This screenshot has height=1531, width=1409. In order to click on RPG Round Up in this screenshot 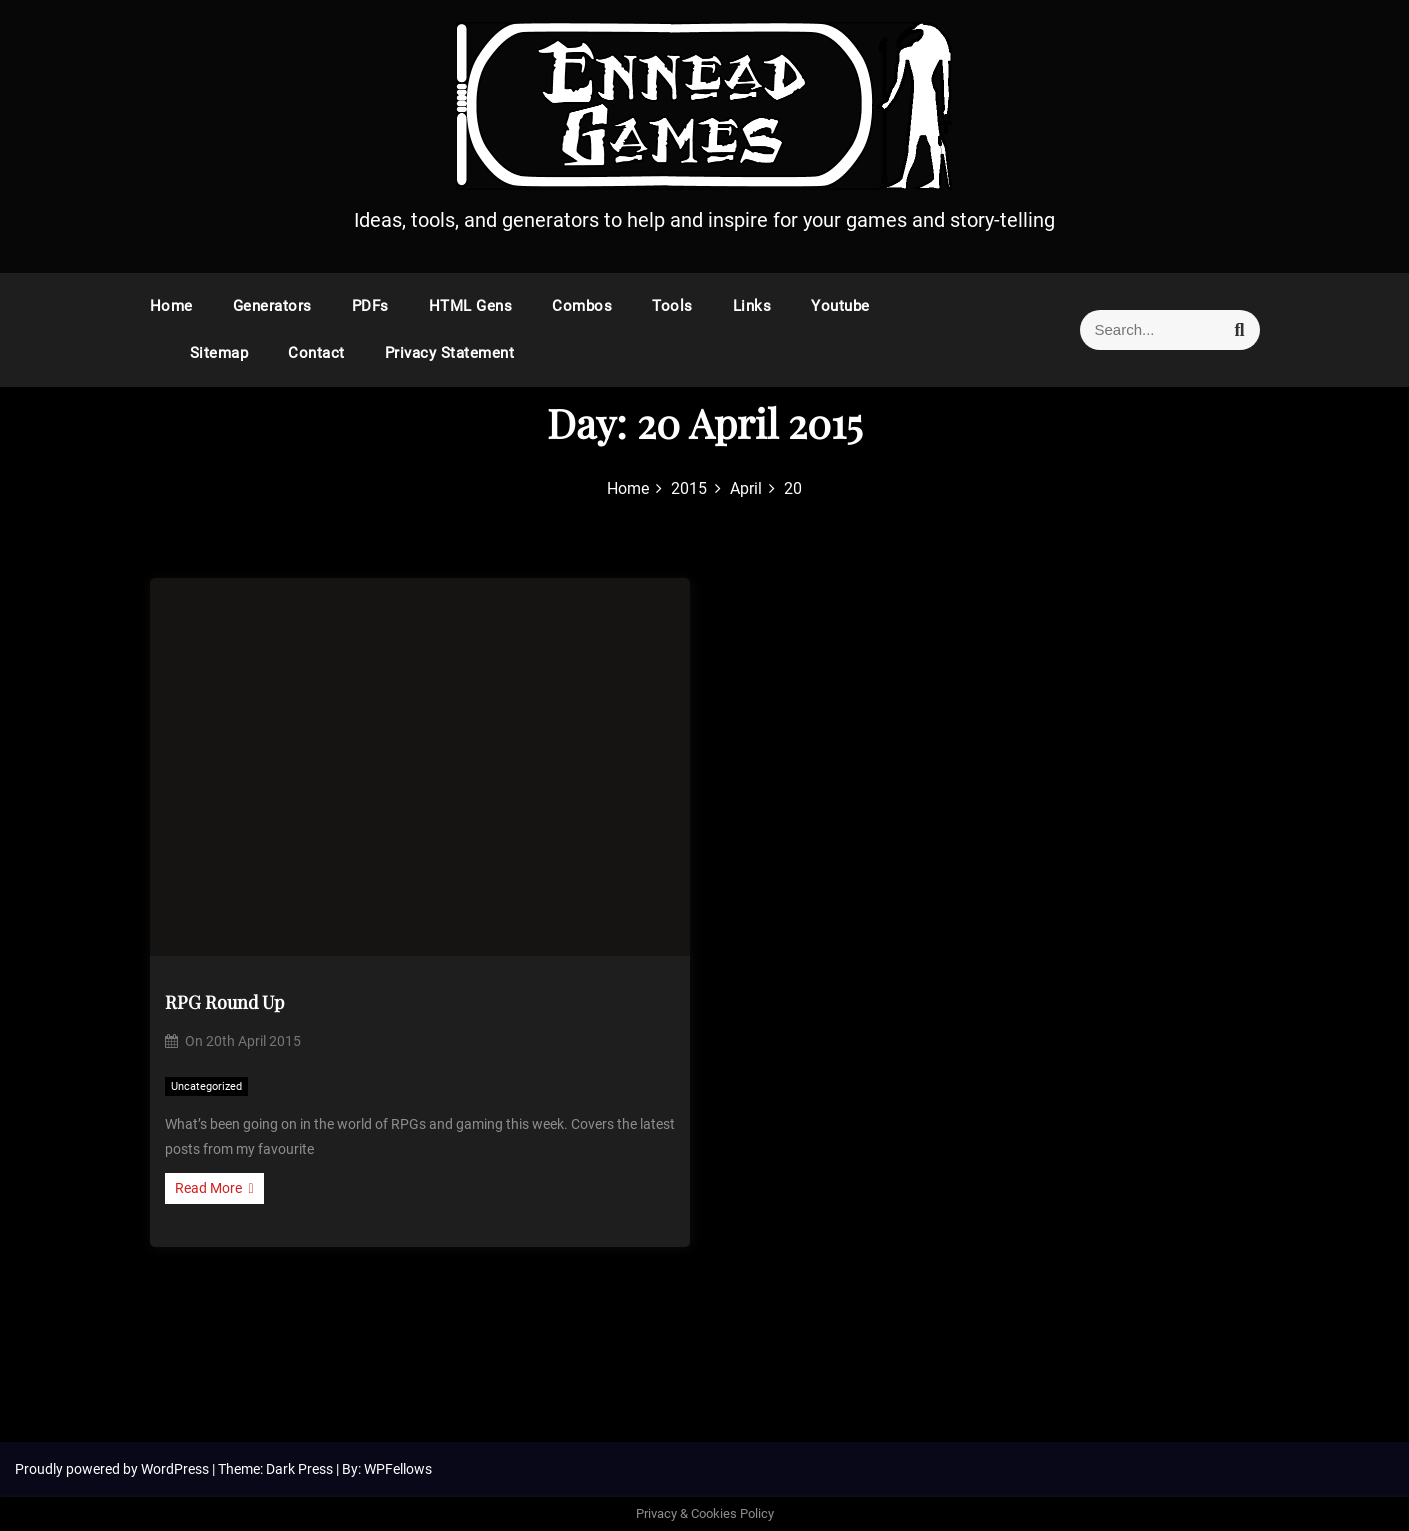, I will do `click(224, 1002)`.